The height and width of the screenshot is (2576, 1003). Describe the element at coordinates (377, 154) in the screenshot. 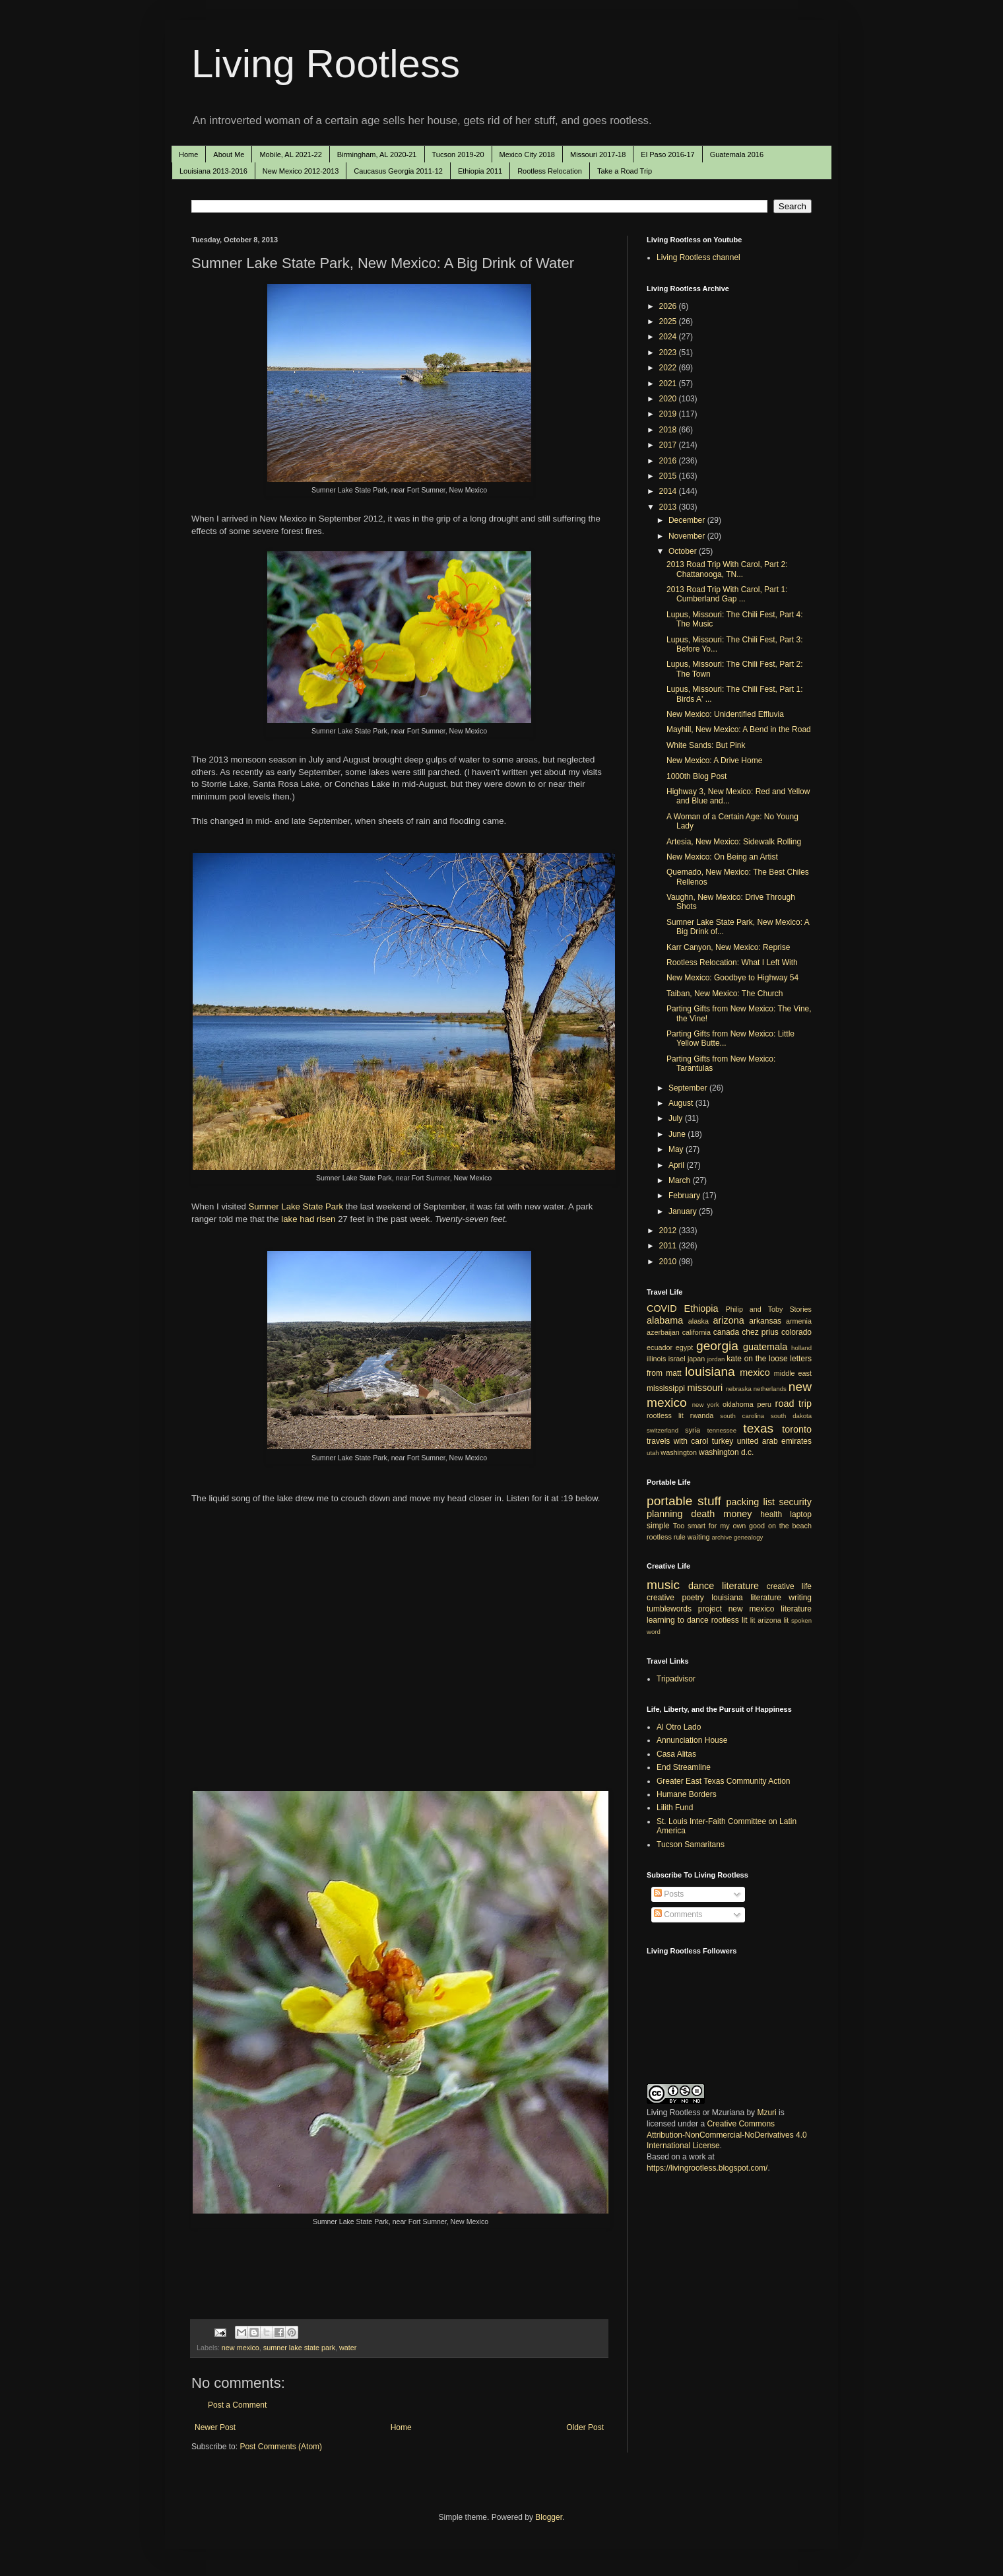

I see `Birmingham, AL 2020-21` at that location.